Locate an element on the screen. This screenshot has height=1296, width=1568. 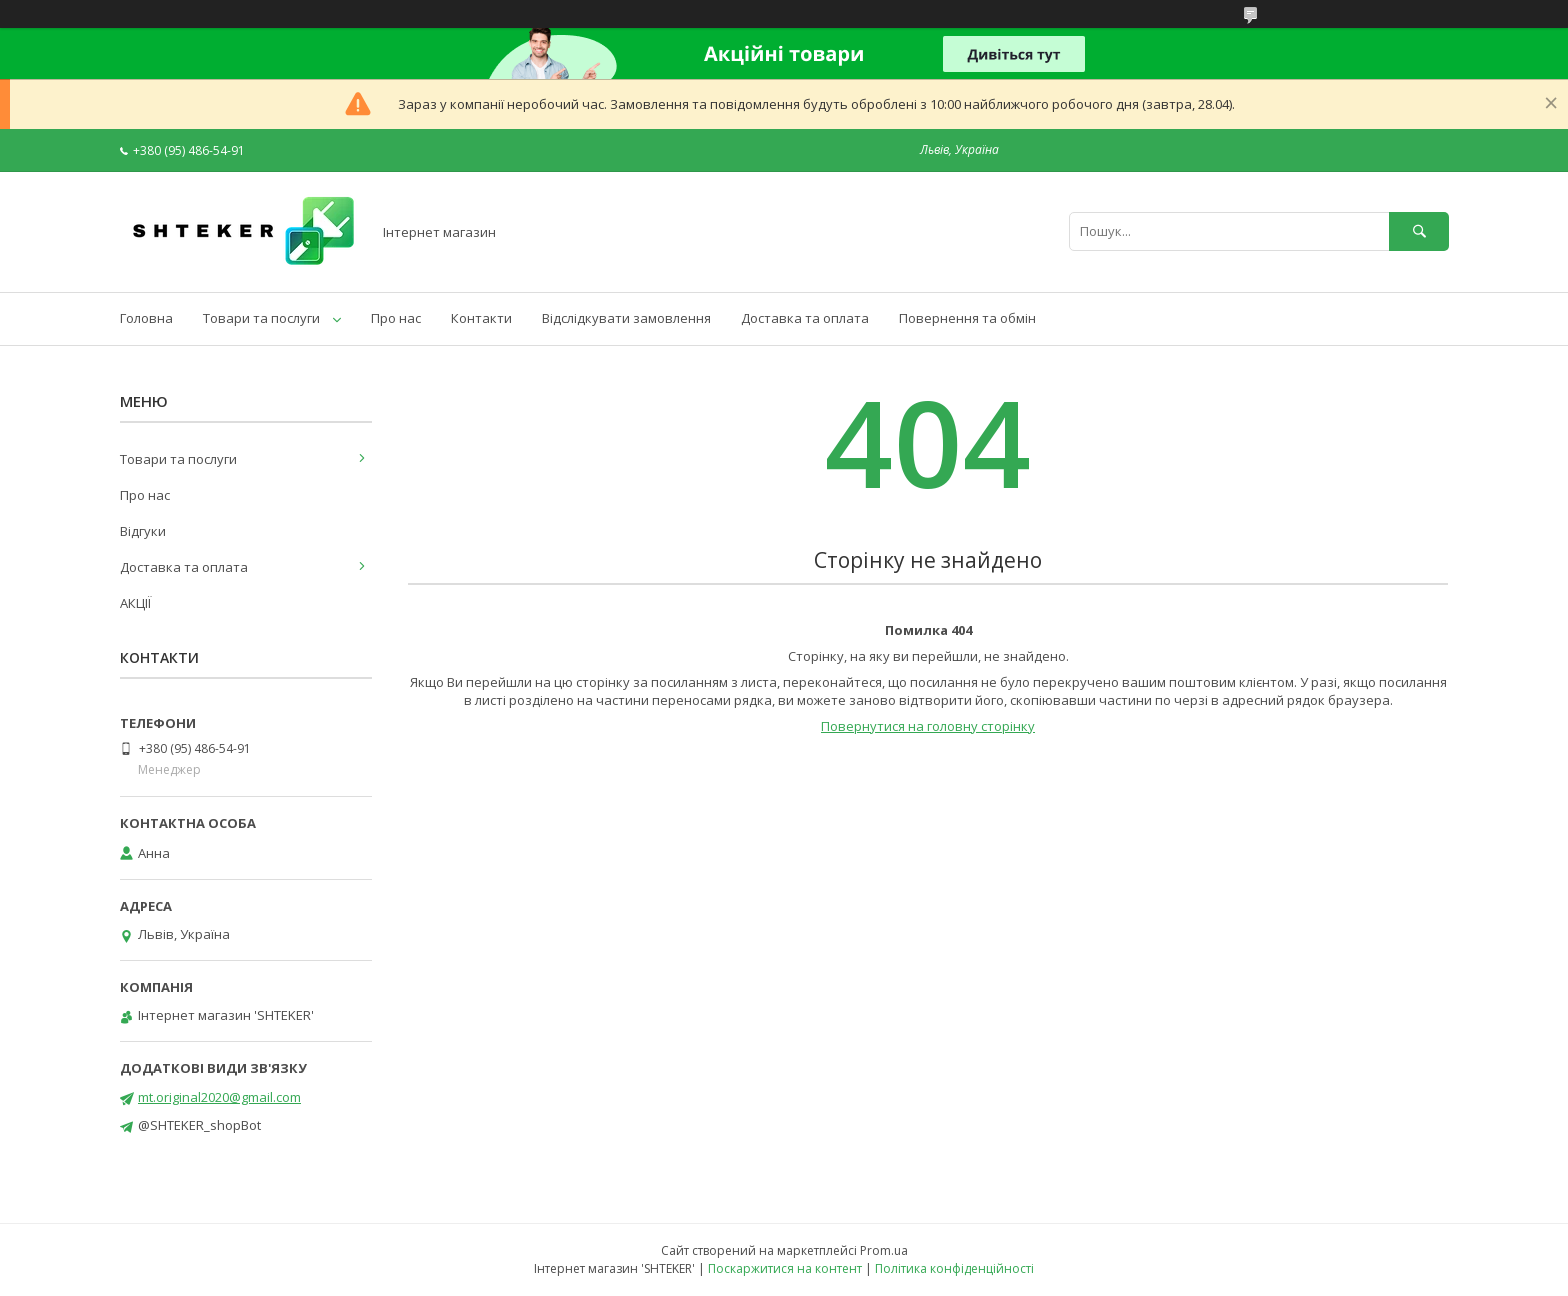
[Шукати] is located at coordinates (1419, 231).